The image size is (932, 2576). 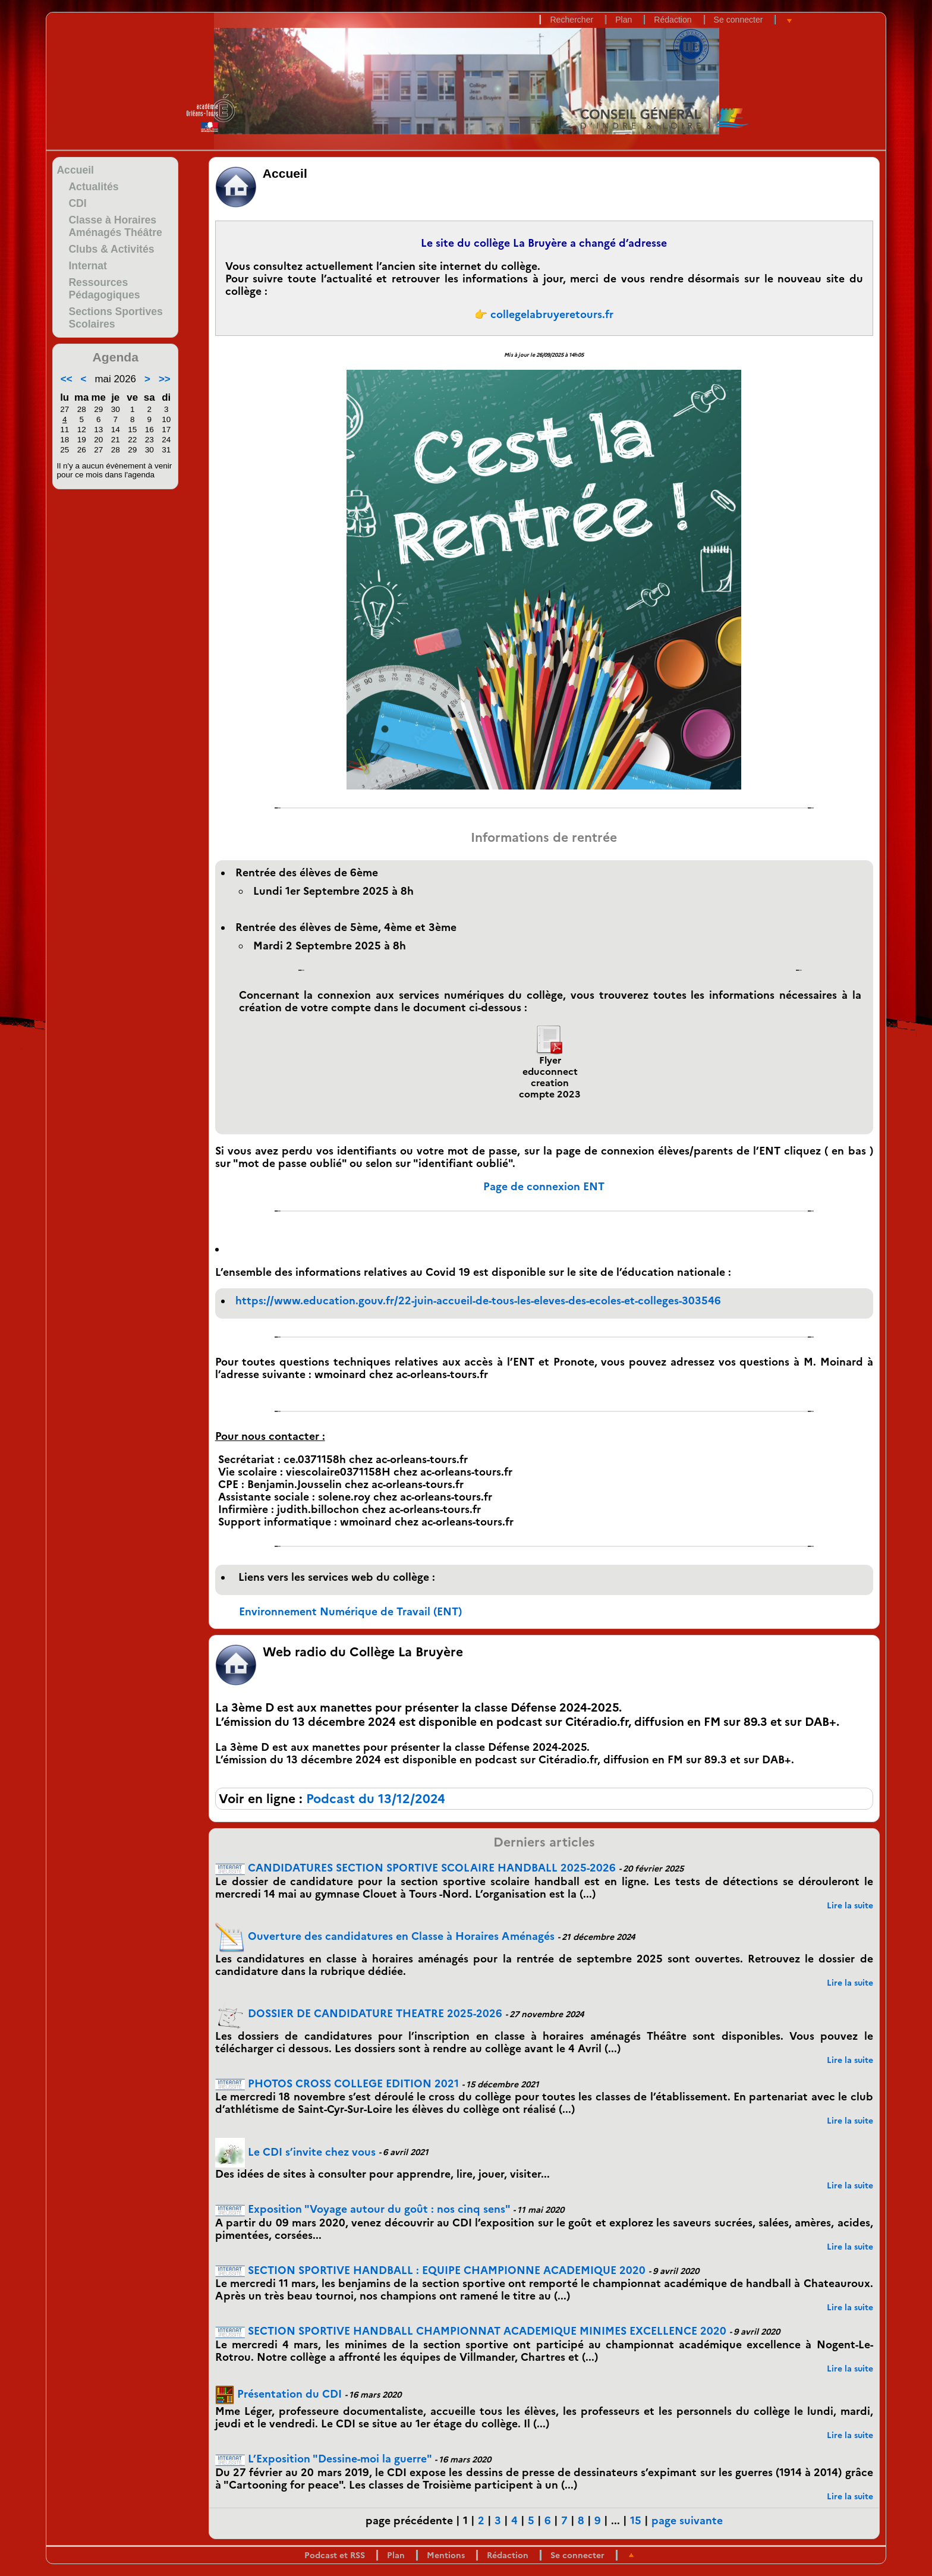 I want to click on CANDIDATURES SECTION SPORTIVE SCOLAIRE HANDBALL 2025-2026, so click(x=415, y=1867).